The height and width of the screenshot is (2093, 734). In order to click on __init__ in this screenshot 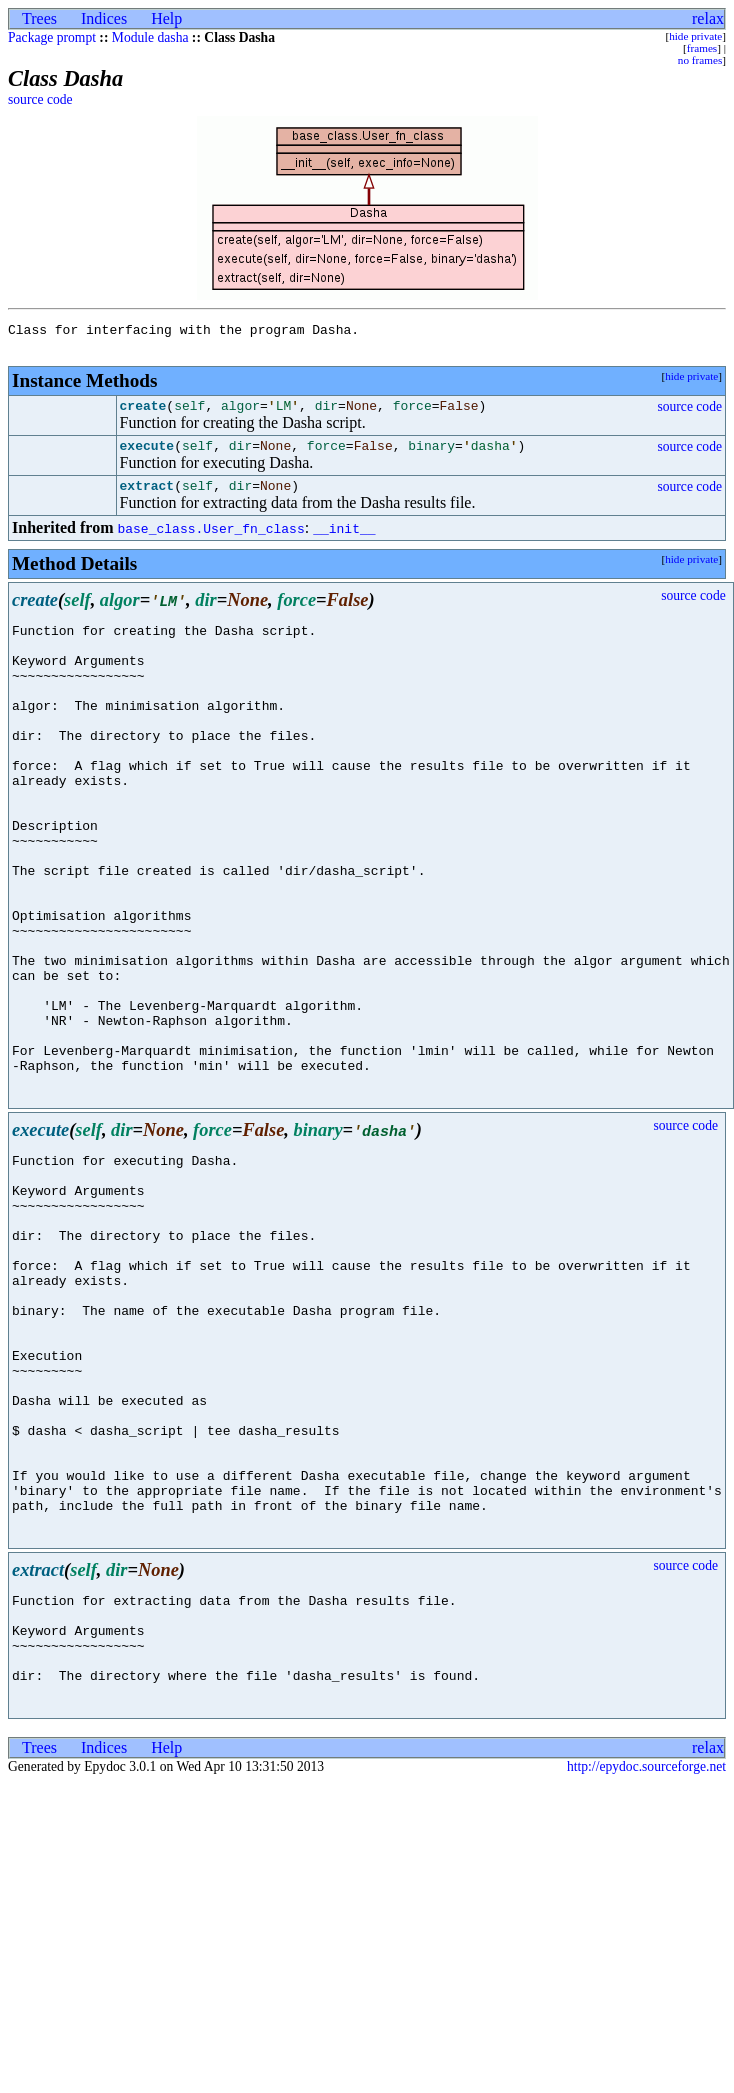, I will do `click(344, 543)`.